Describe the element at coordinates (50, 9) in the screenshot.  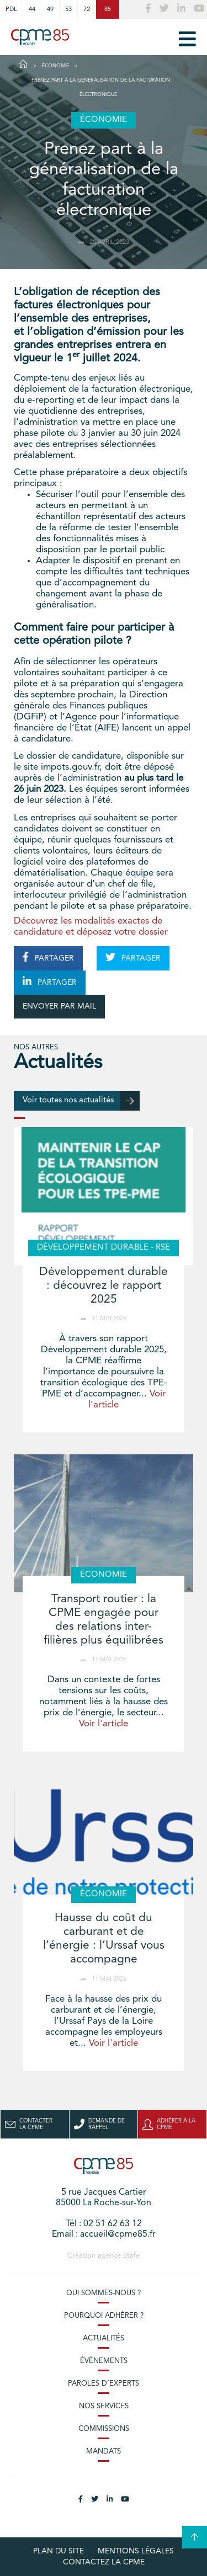
I see `49` at that location.